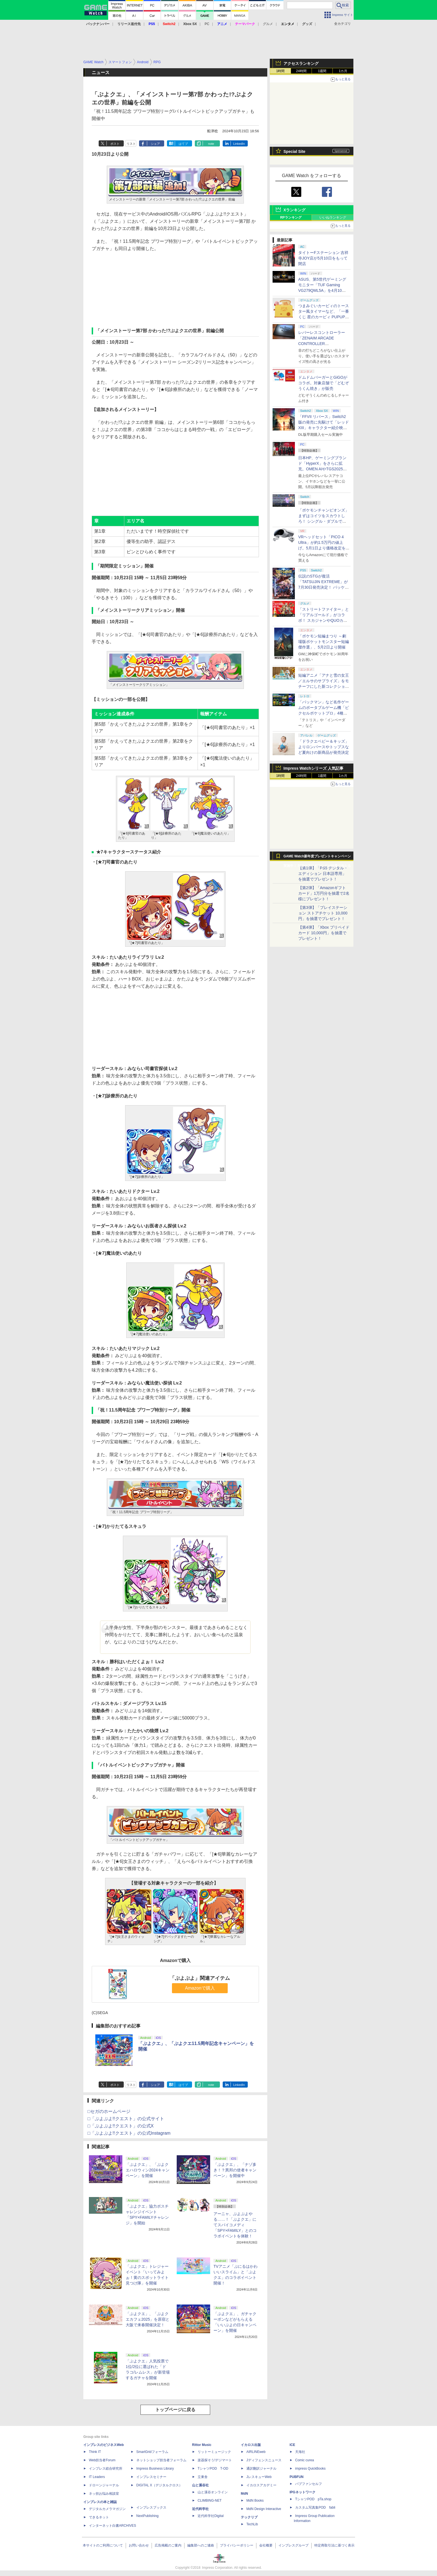 This screenshot has height=2576, width=437. What do you see at coordinates (332, 217) in the screenshot?
I see `いいねランキング` at bounding box center [332, 217].